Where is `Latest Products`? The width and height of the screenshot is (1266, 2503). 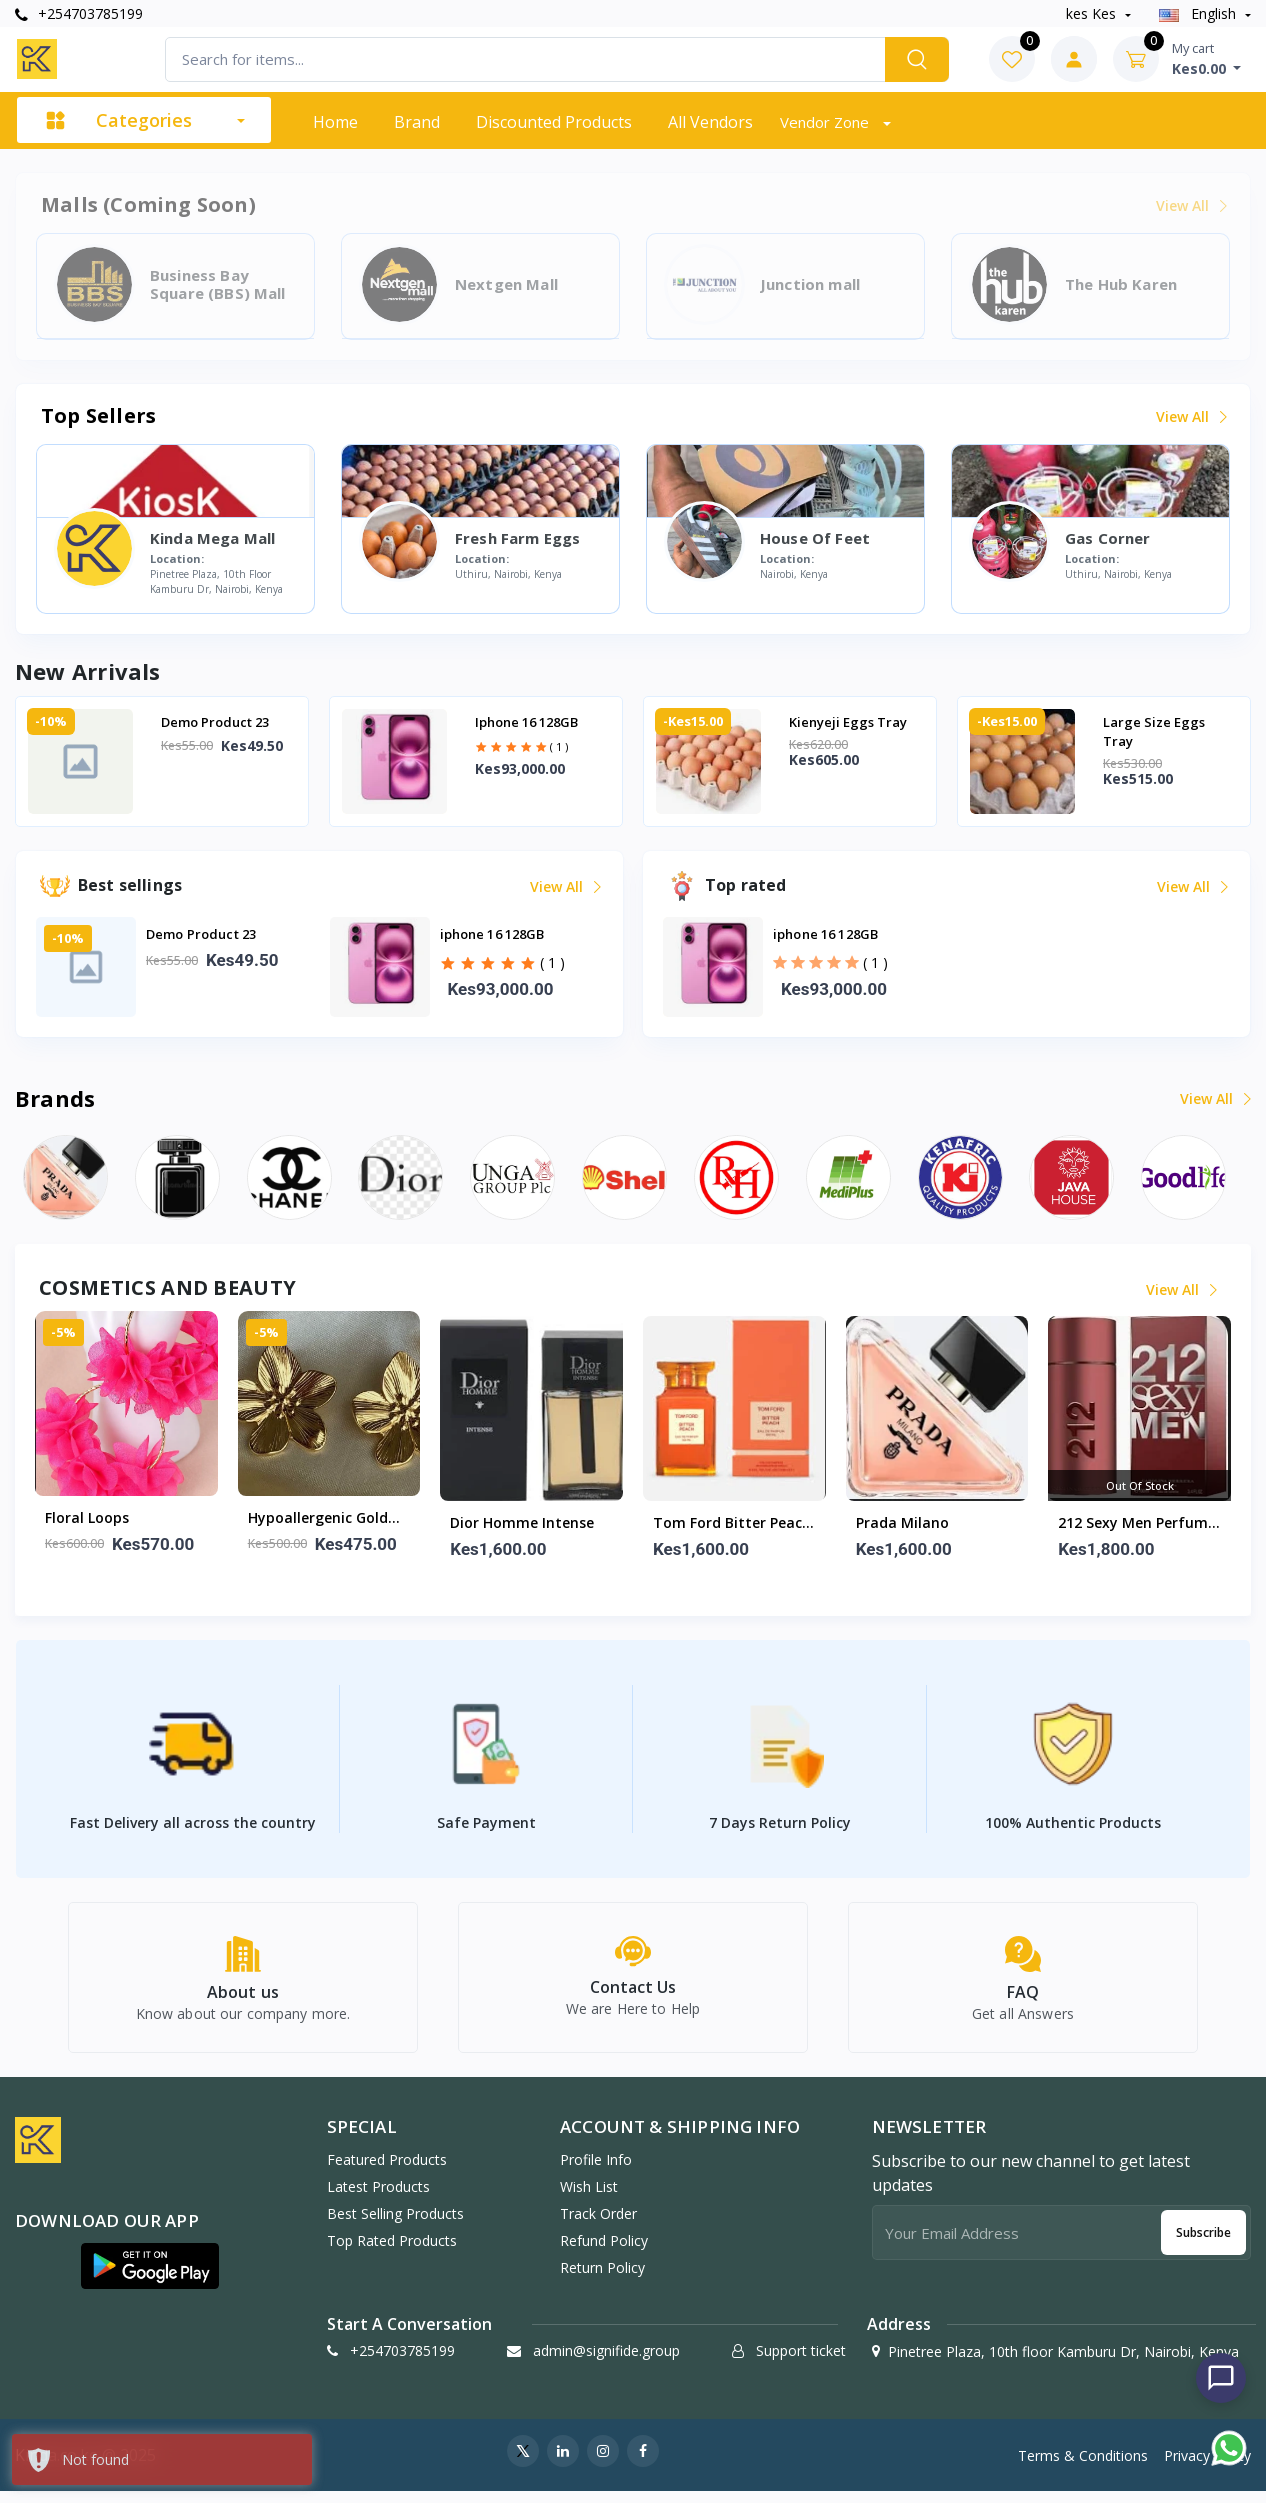 Latest Products is located at coordinates (378, 2198).